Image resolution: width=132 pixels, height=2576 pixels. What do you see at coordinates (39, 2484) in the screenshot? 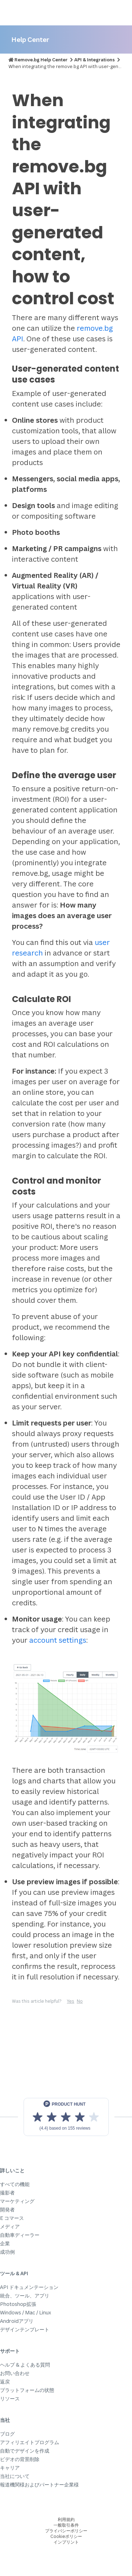
I see `報道機関様およびパートナー企業様` at bounding box center [39, 2484].